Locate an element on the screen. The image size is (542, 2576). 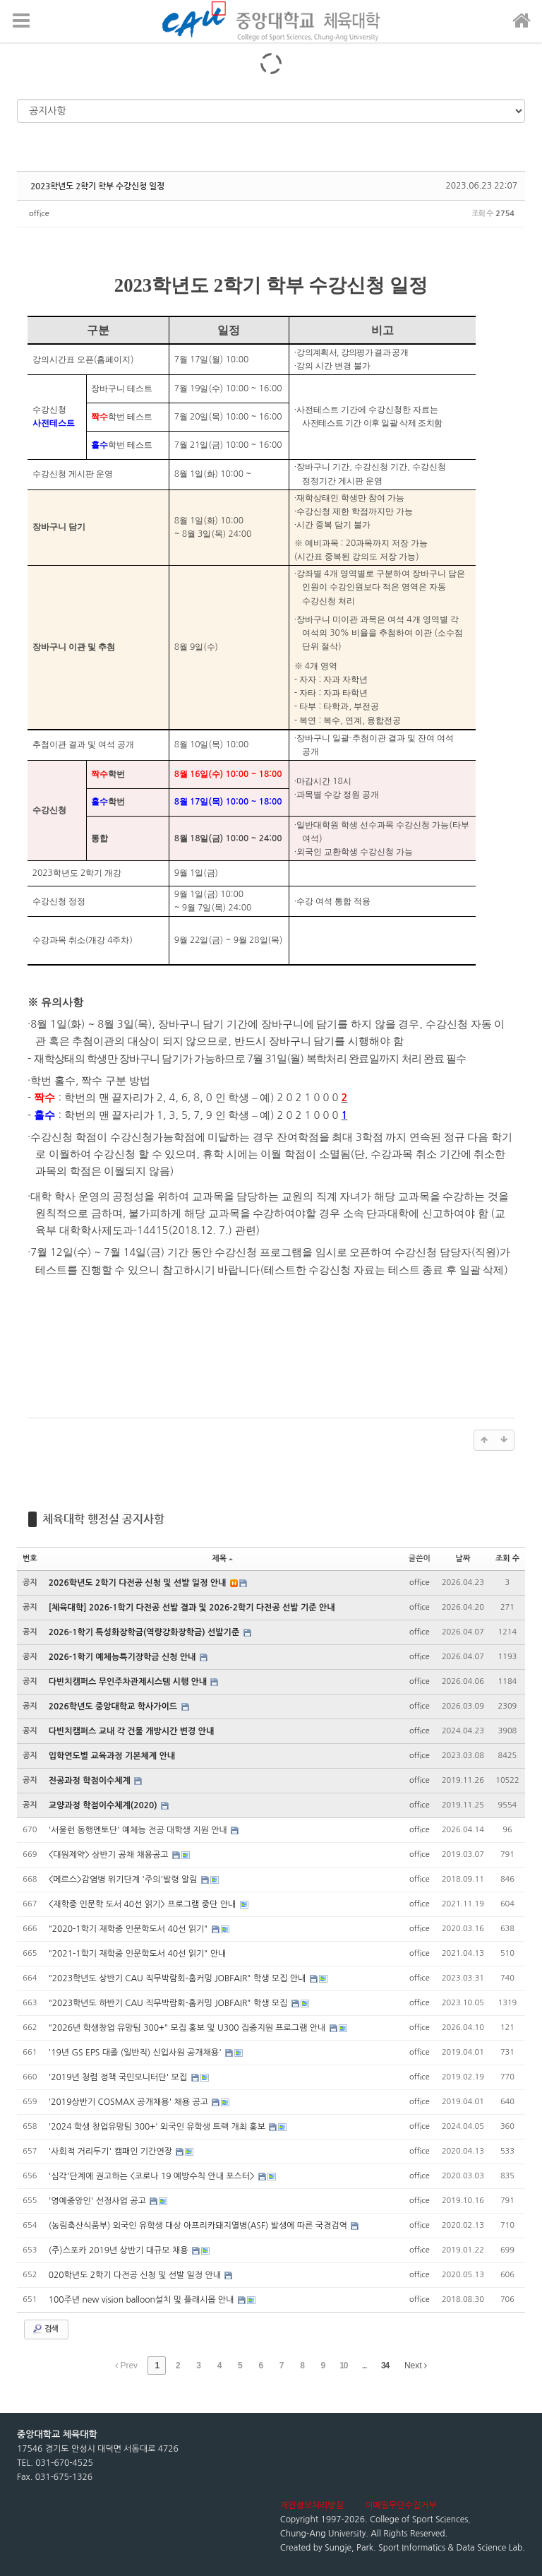
제목 is located at coordinates (222, 1558).